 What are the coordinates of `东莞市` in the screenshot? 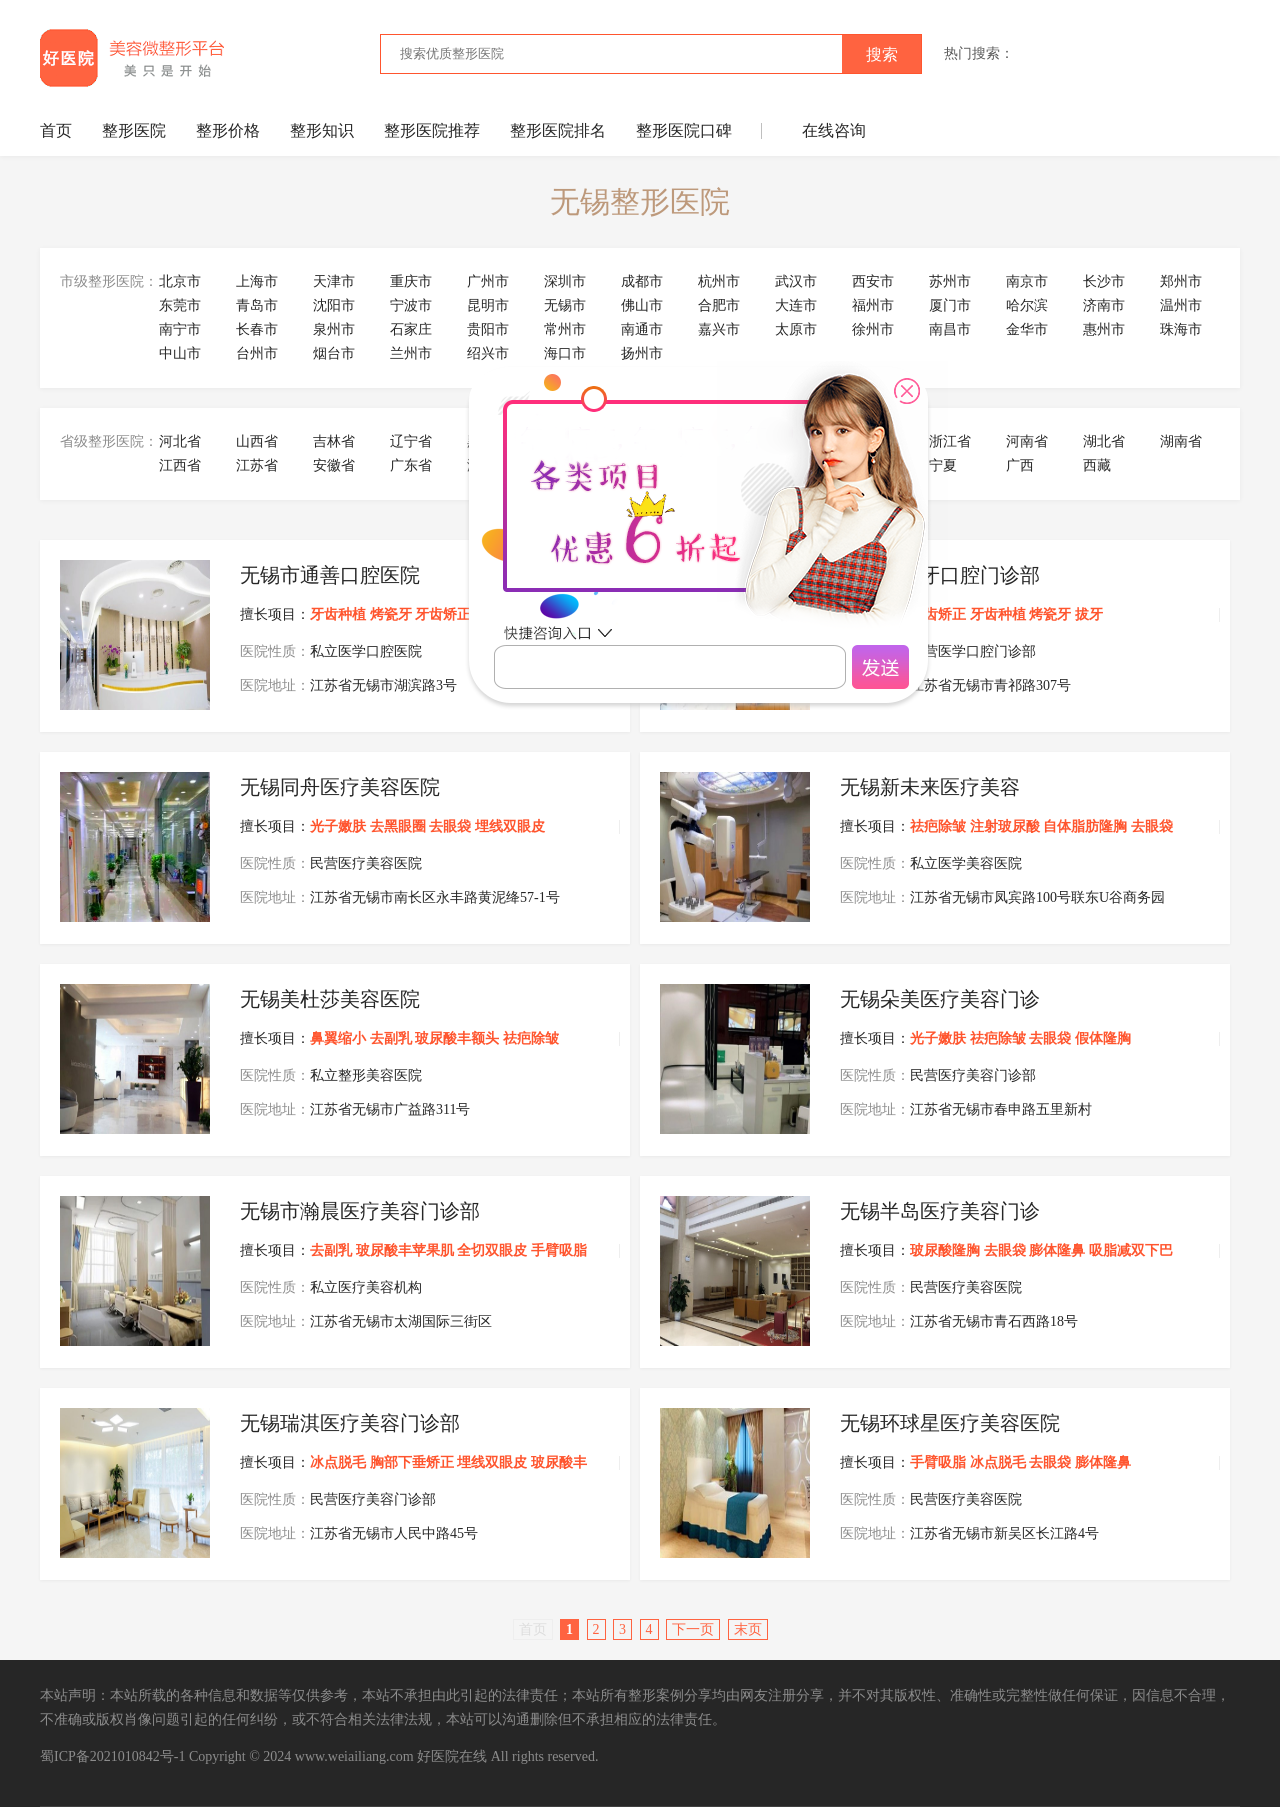 It's located at (180, 305).